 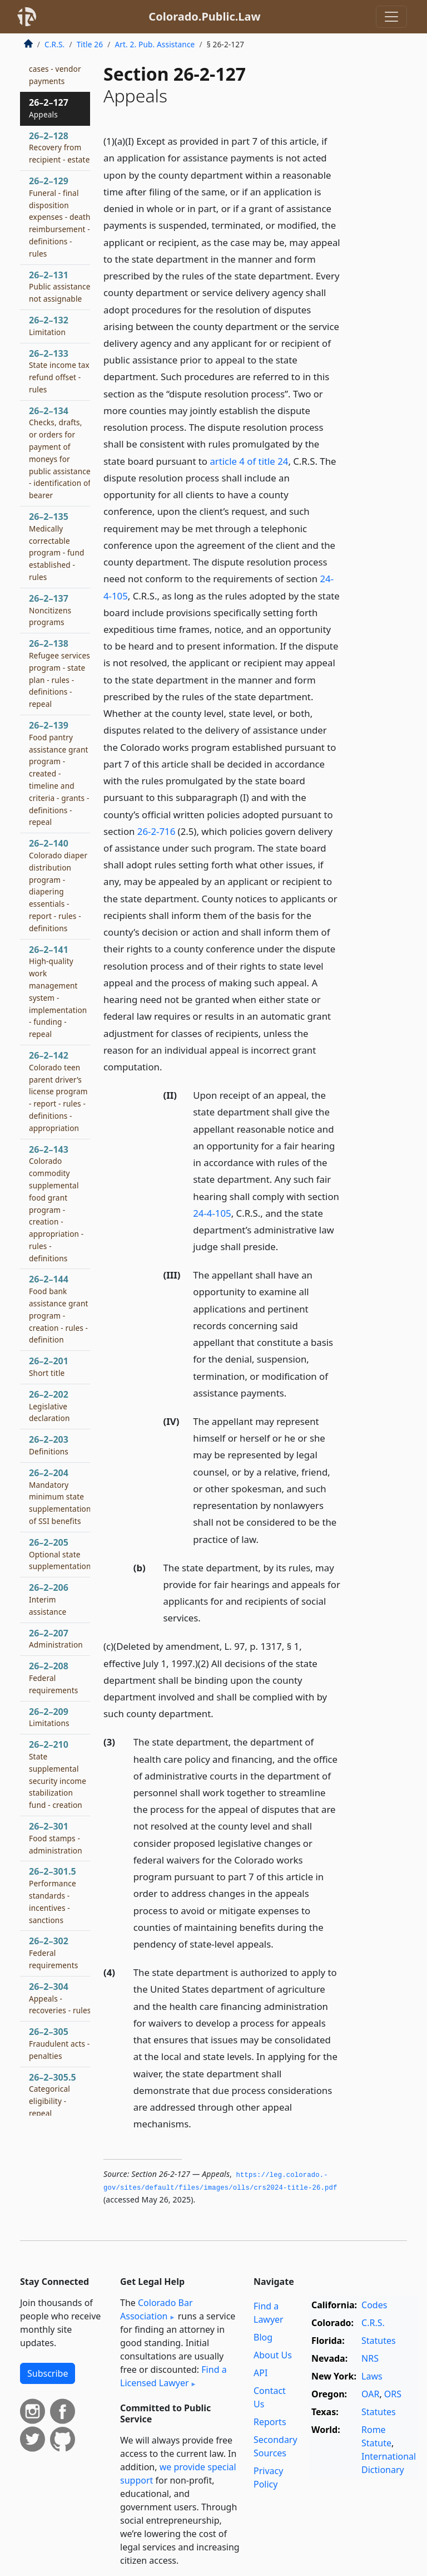 I want to click on OAR, so click(x=370, y=2394).